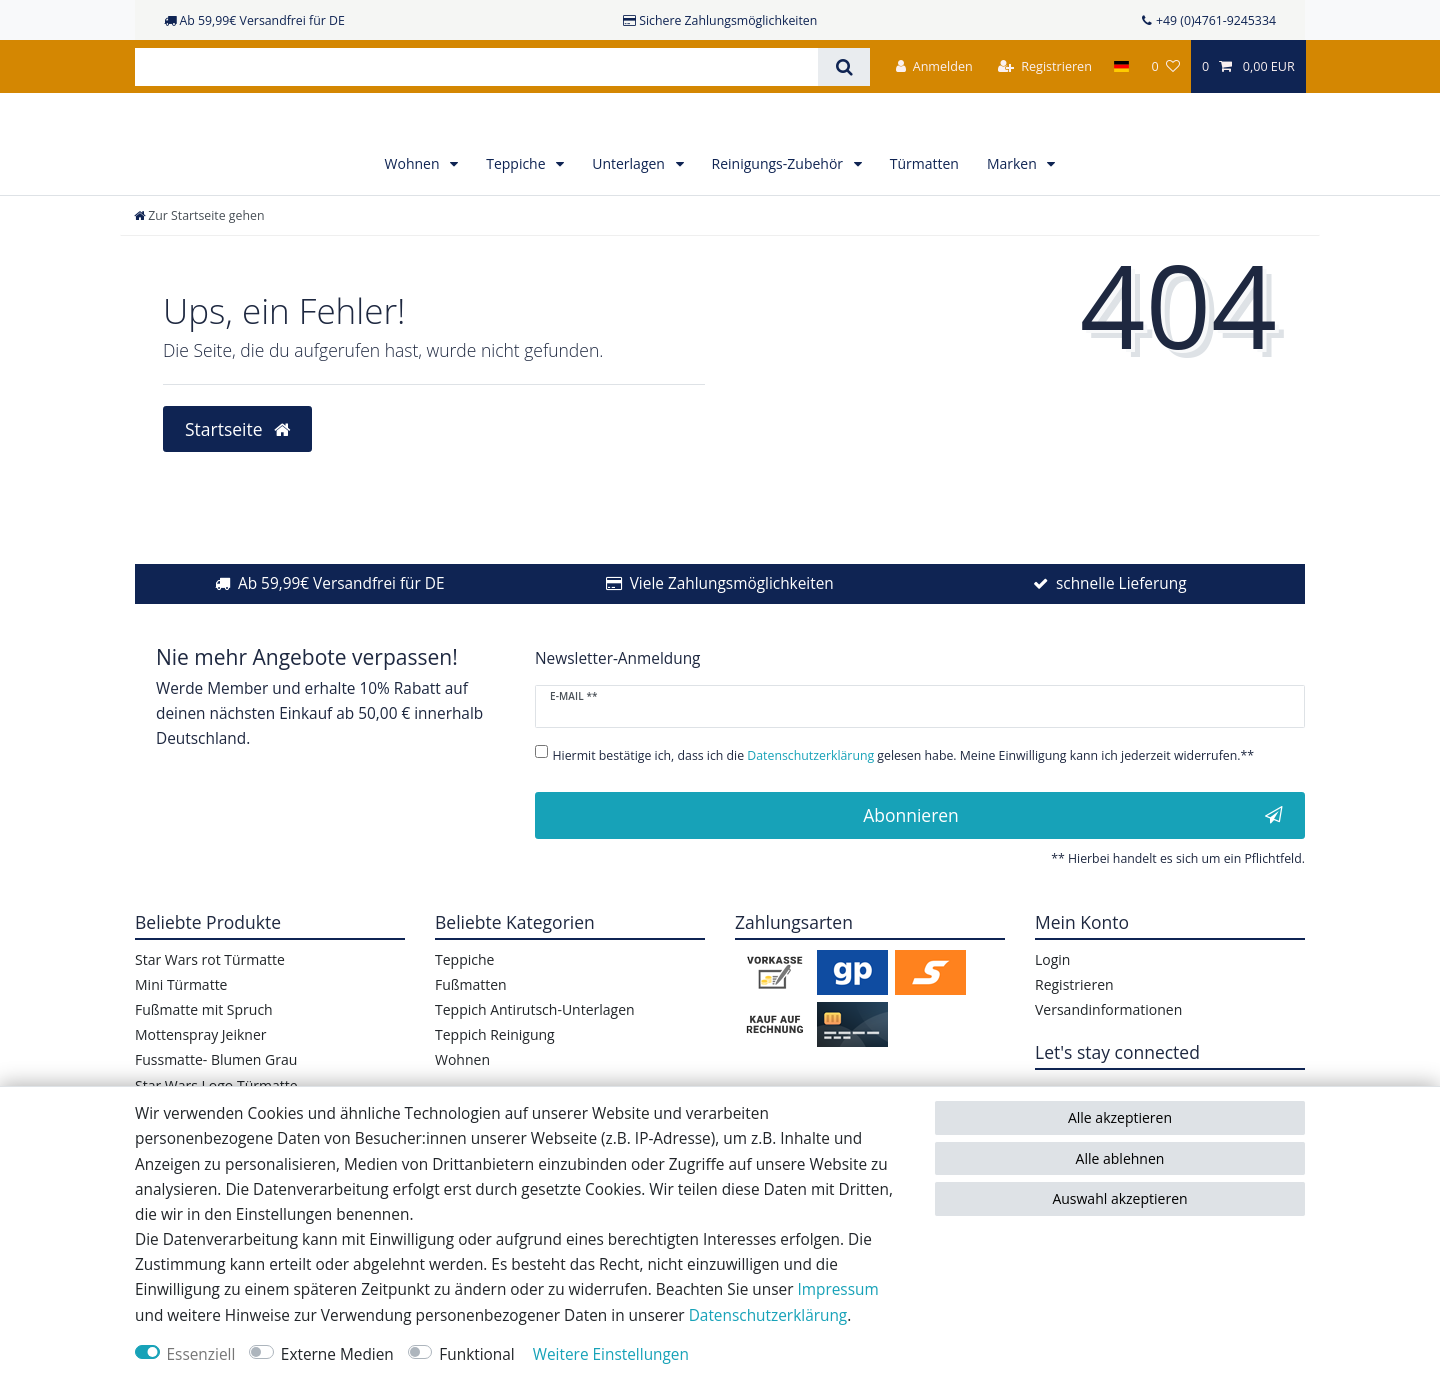 The image size is (1440, 1381). I want to click on [Wunschliste], so click(1165, 66).